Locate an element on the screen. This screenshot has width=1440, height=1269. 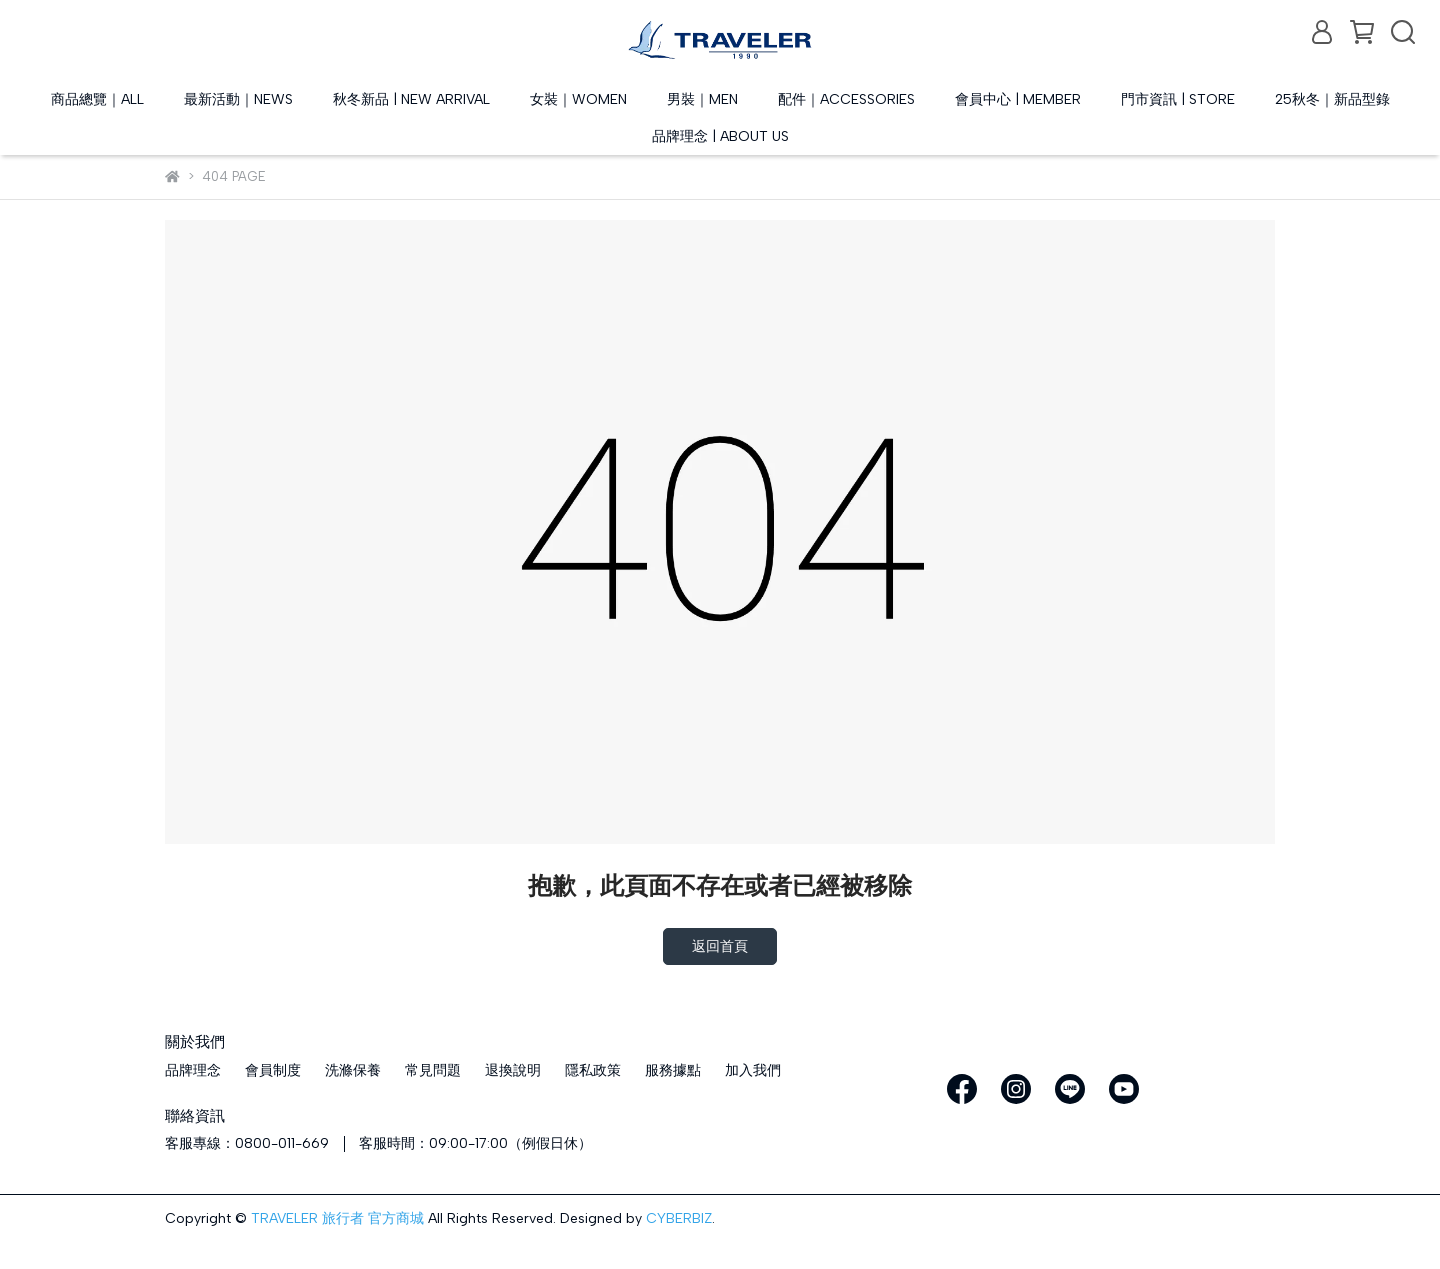
服務據點 is located at coordinates (673, 1070).